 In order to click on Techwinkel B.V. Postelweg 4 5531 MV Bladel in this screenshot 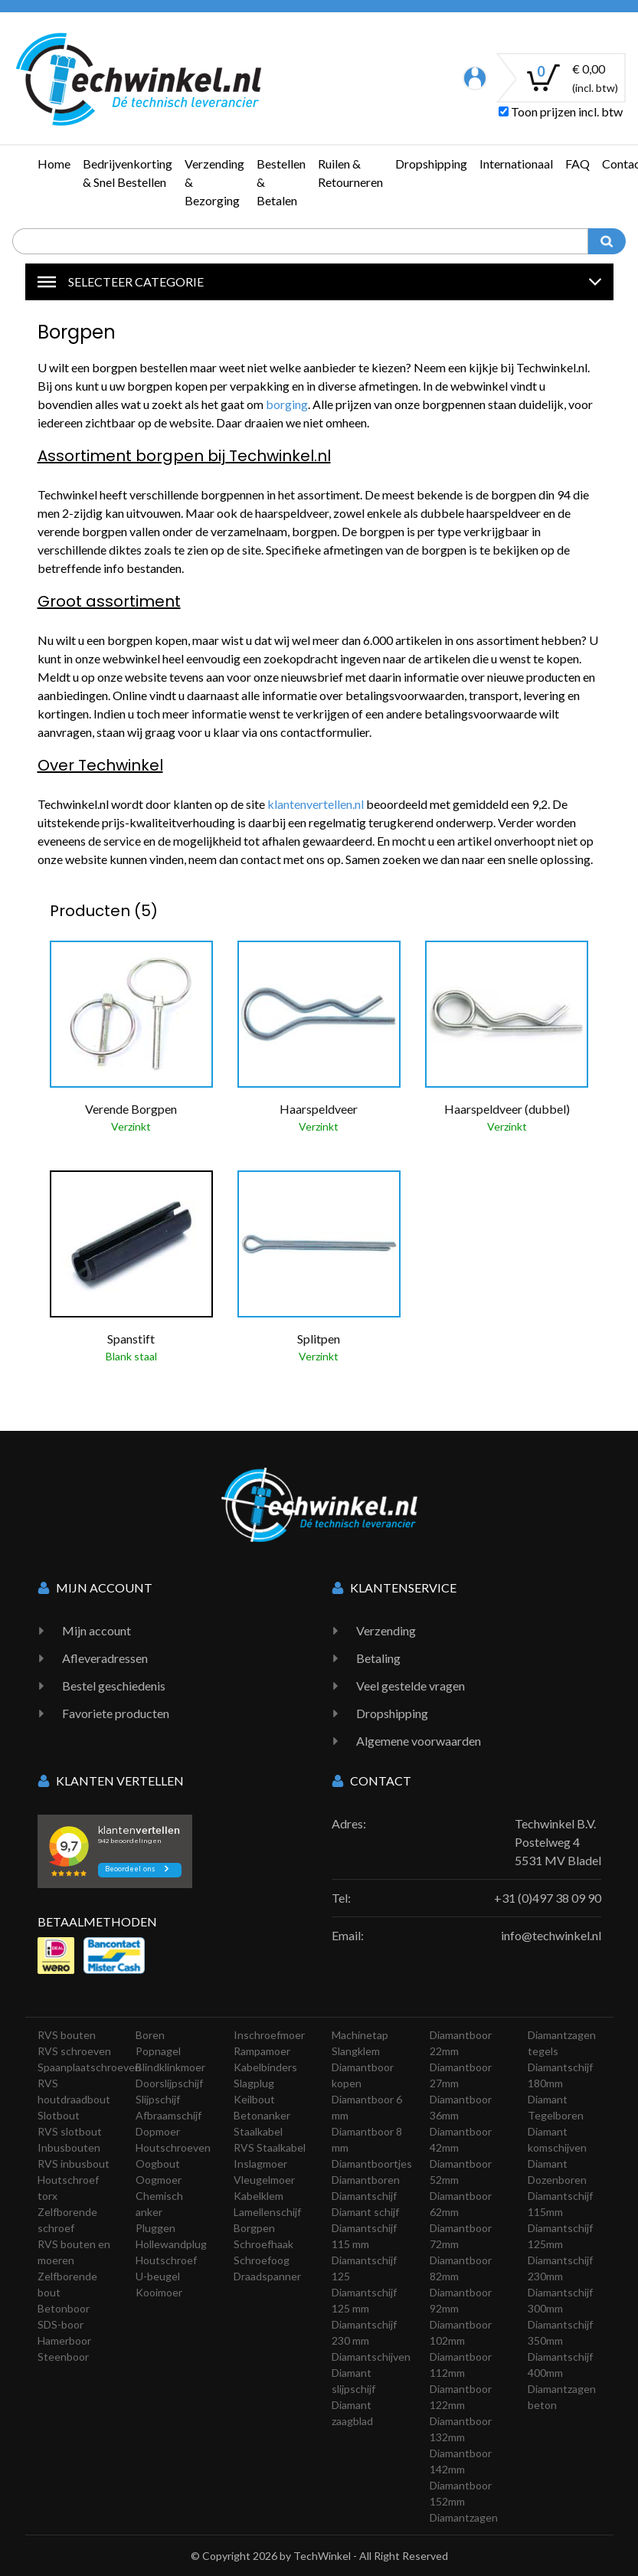, I will do `click(558, 1841)`.